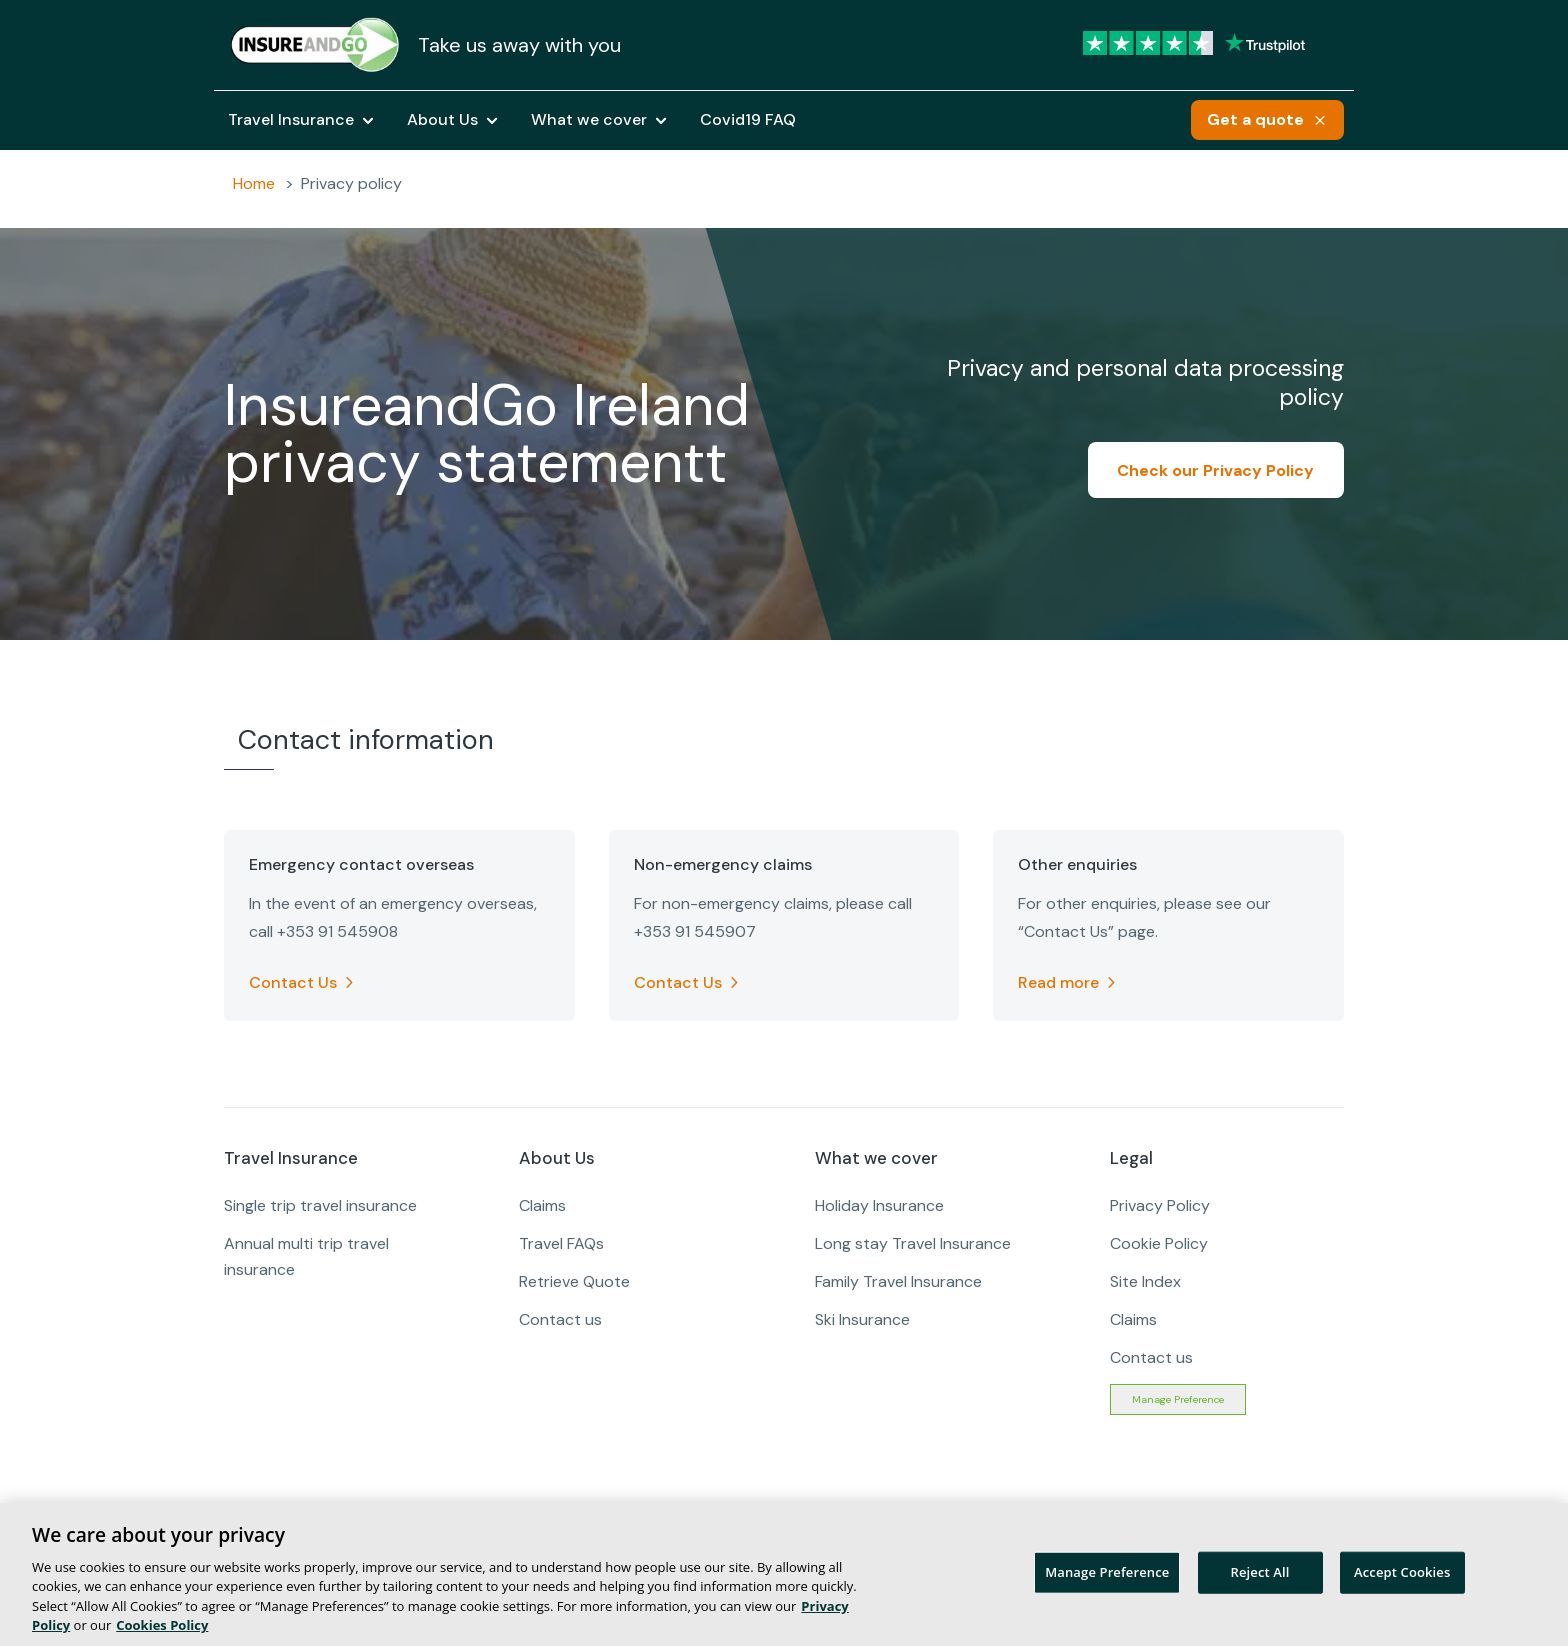 The height and width of the screenshot is (1646, 1568). What do you see at coordinates (293, 982) in the screenshot?
I see `Contact Us` at bounding box center [293, 982].